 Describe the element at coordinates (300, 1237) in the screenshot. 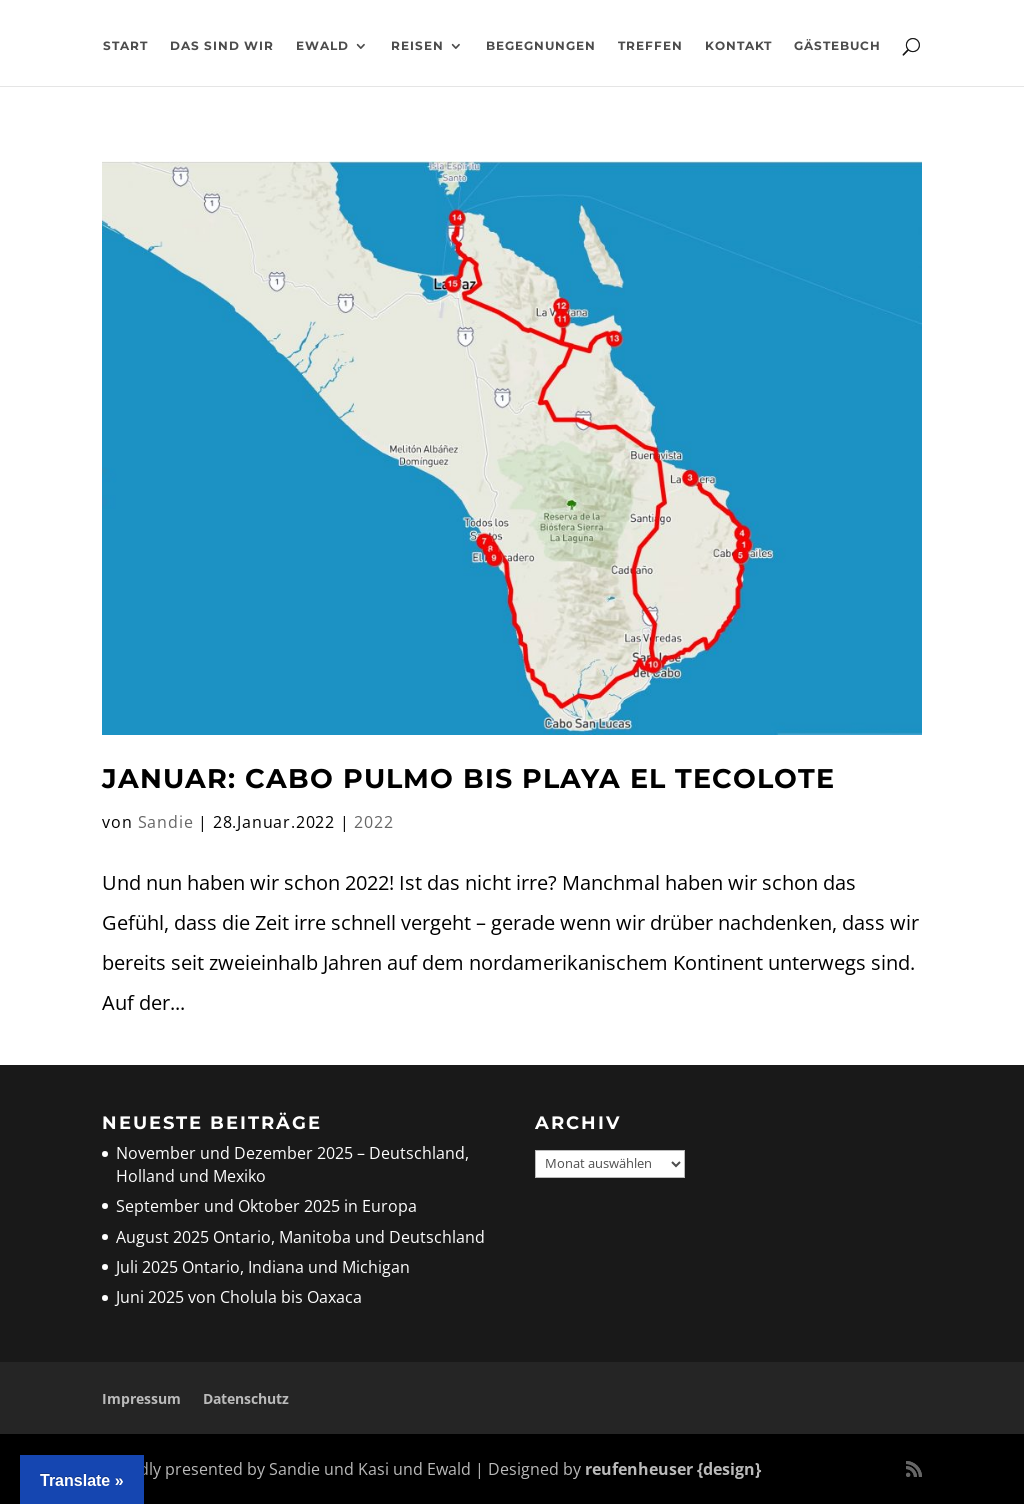

I see `August 2025 Ontario, Manitoba und Deutschland` at that location.